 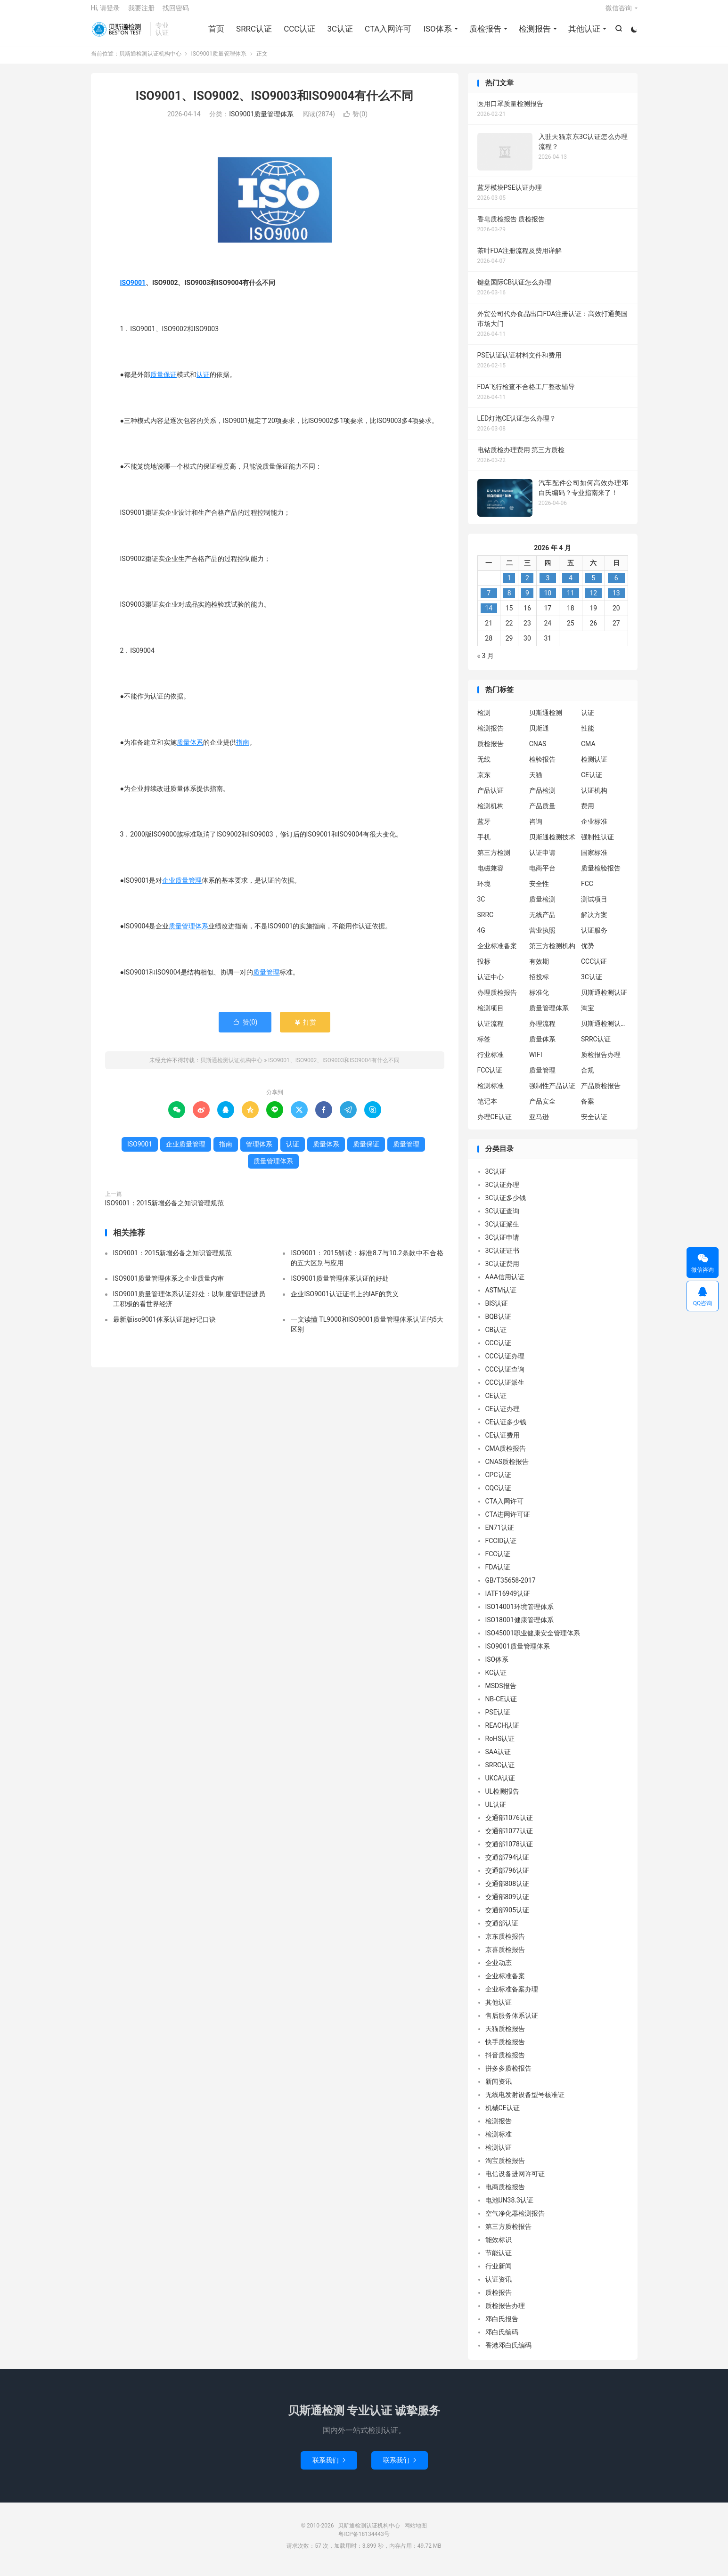 I want to click on 认证中心, so click(x=490, y=984).